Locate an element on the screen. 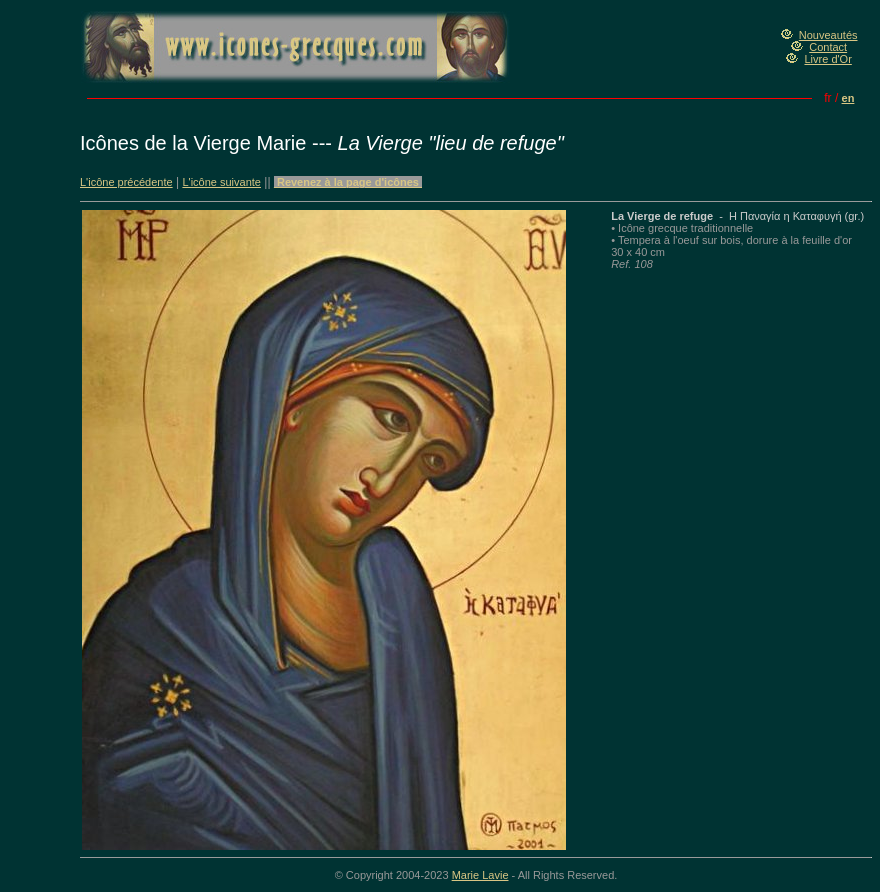  L'icône précédente is located at coordinates (126, 182).